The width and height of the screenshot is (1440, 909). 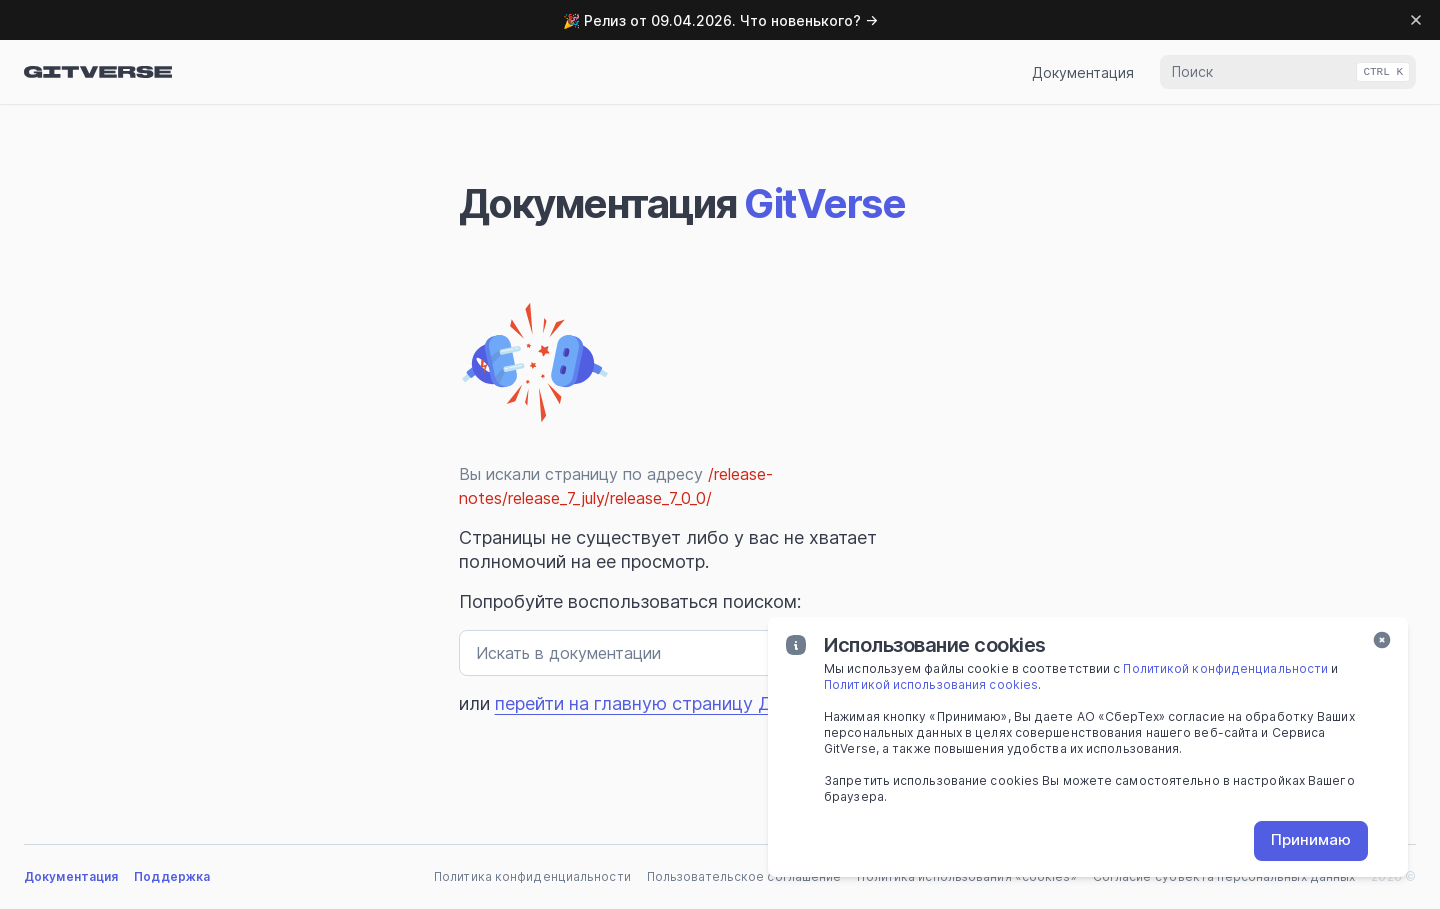 What do you see at coordinates (689, 703) in the screenshot?
I see `перейти на главную страницу Документации` at bounding box center [689, 703].